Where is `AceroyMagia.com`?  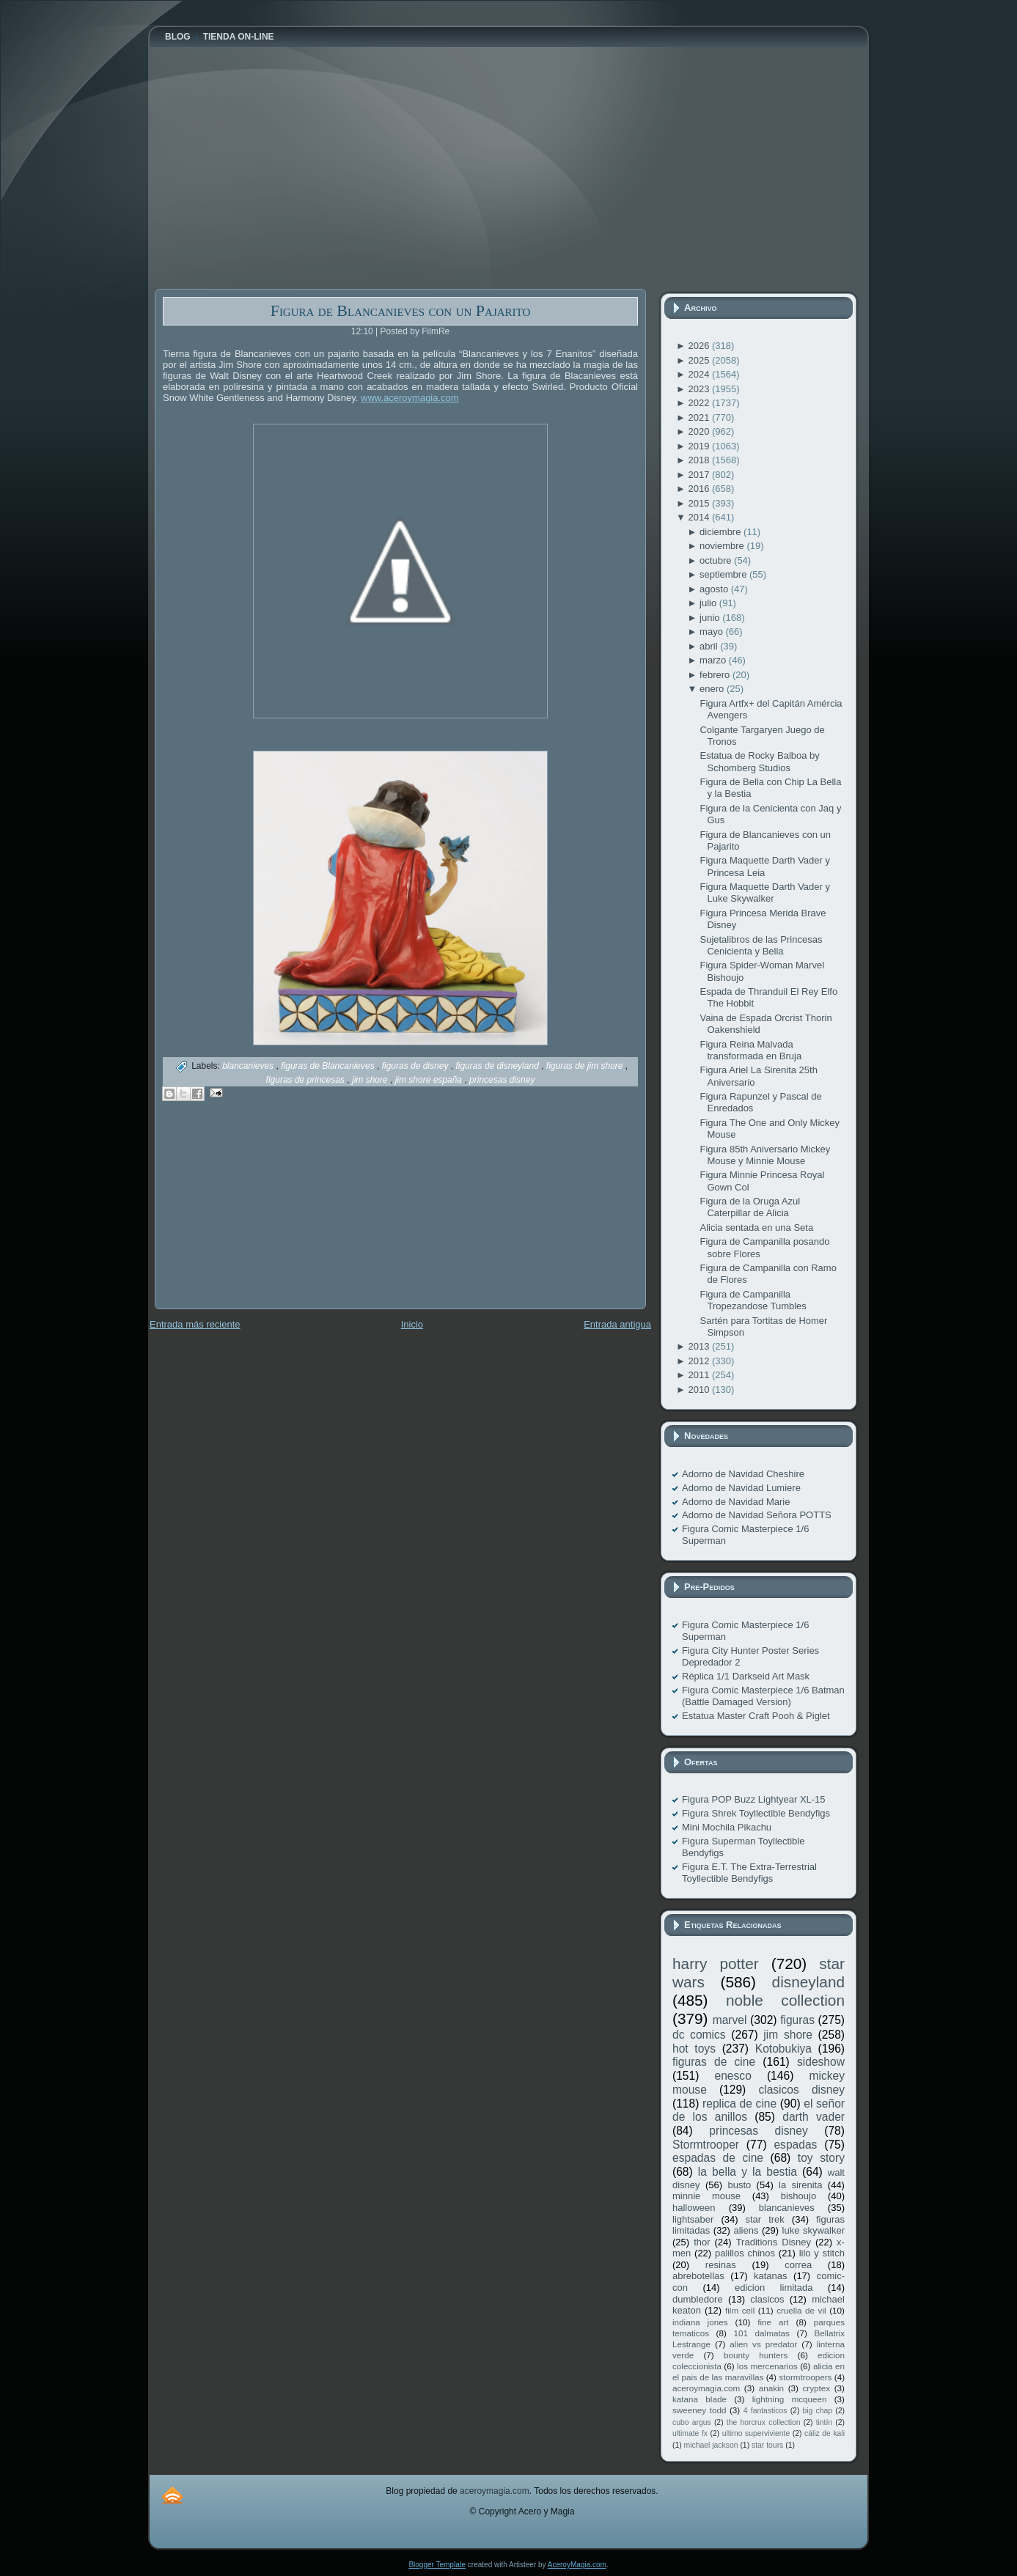
AceroyMagia.com is located at coordinates (577, 2565).